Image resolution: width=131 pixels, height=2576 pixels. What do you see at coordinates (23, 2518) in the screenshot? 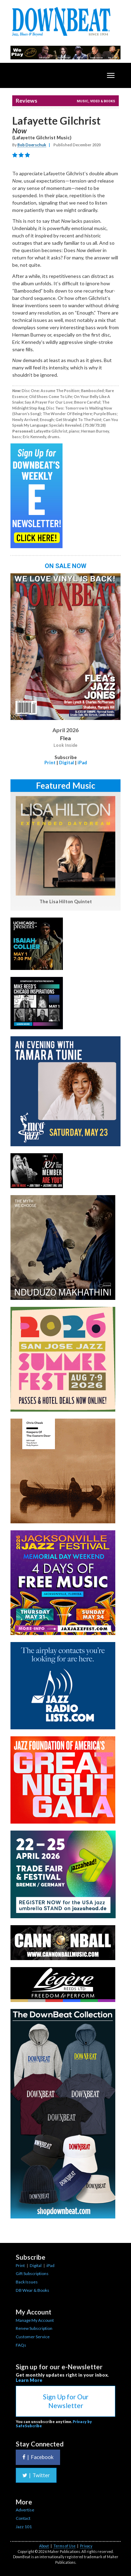
I see `Contact` at bounding box center [23, 2518].